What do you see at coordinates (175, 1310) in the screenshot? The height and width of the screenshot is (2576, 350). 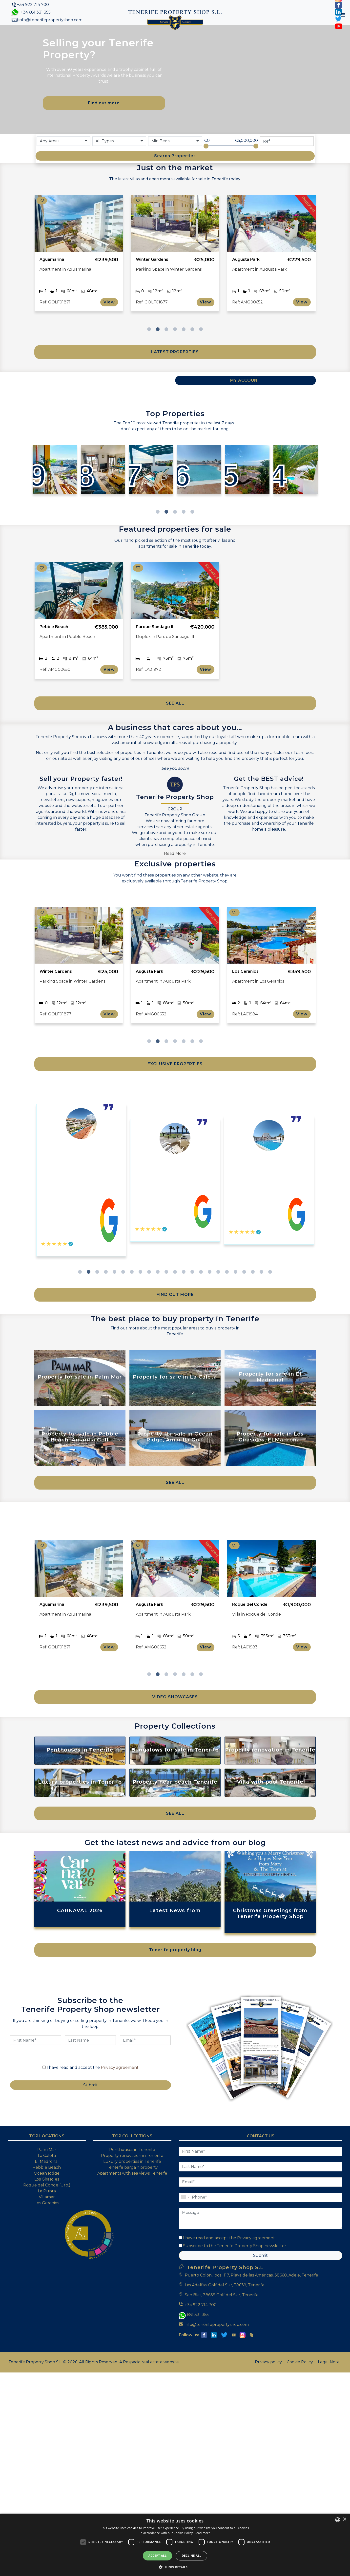 I see `FIND OUT MORE` at bounding box center [175, 1310].